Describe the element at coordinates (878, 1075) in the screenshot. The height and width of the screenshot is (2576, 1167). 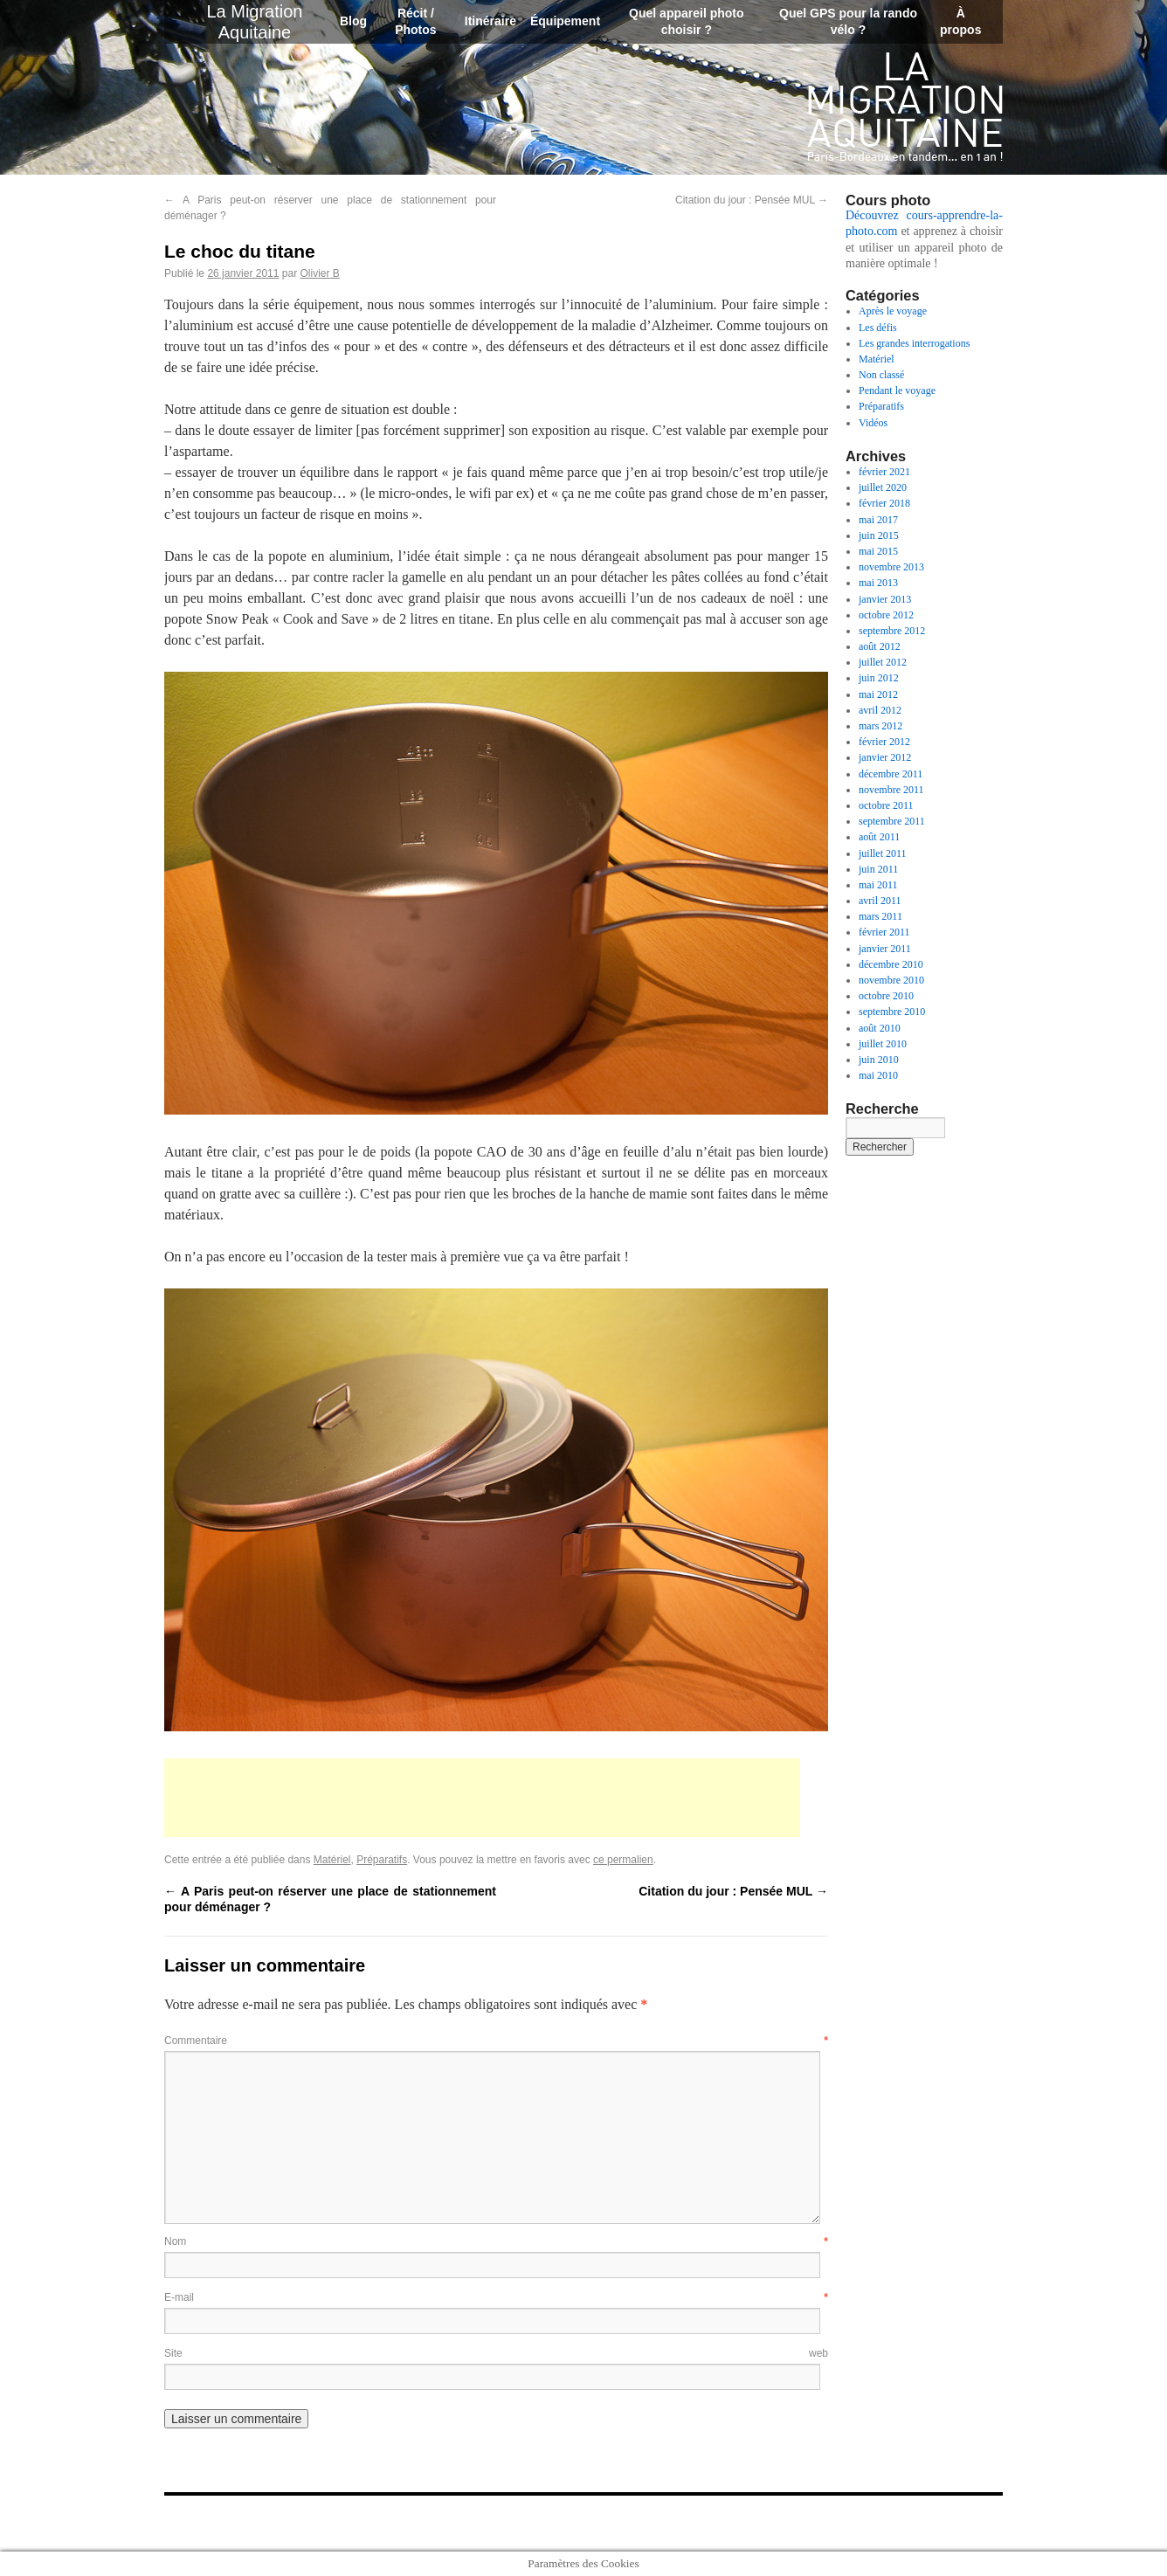
I see `mai 2010` at that location.